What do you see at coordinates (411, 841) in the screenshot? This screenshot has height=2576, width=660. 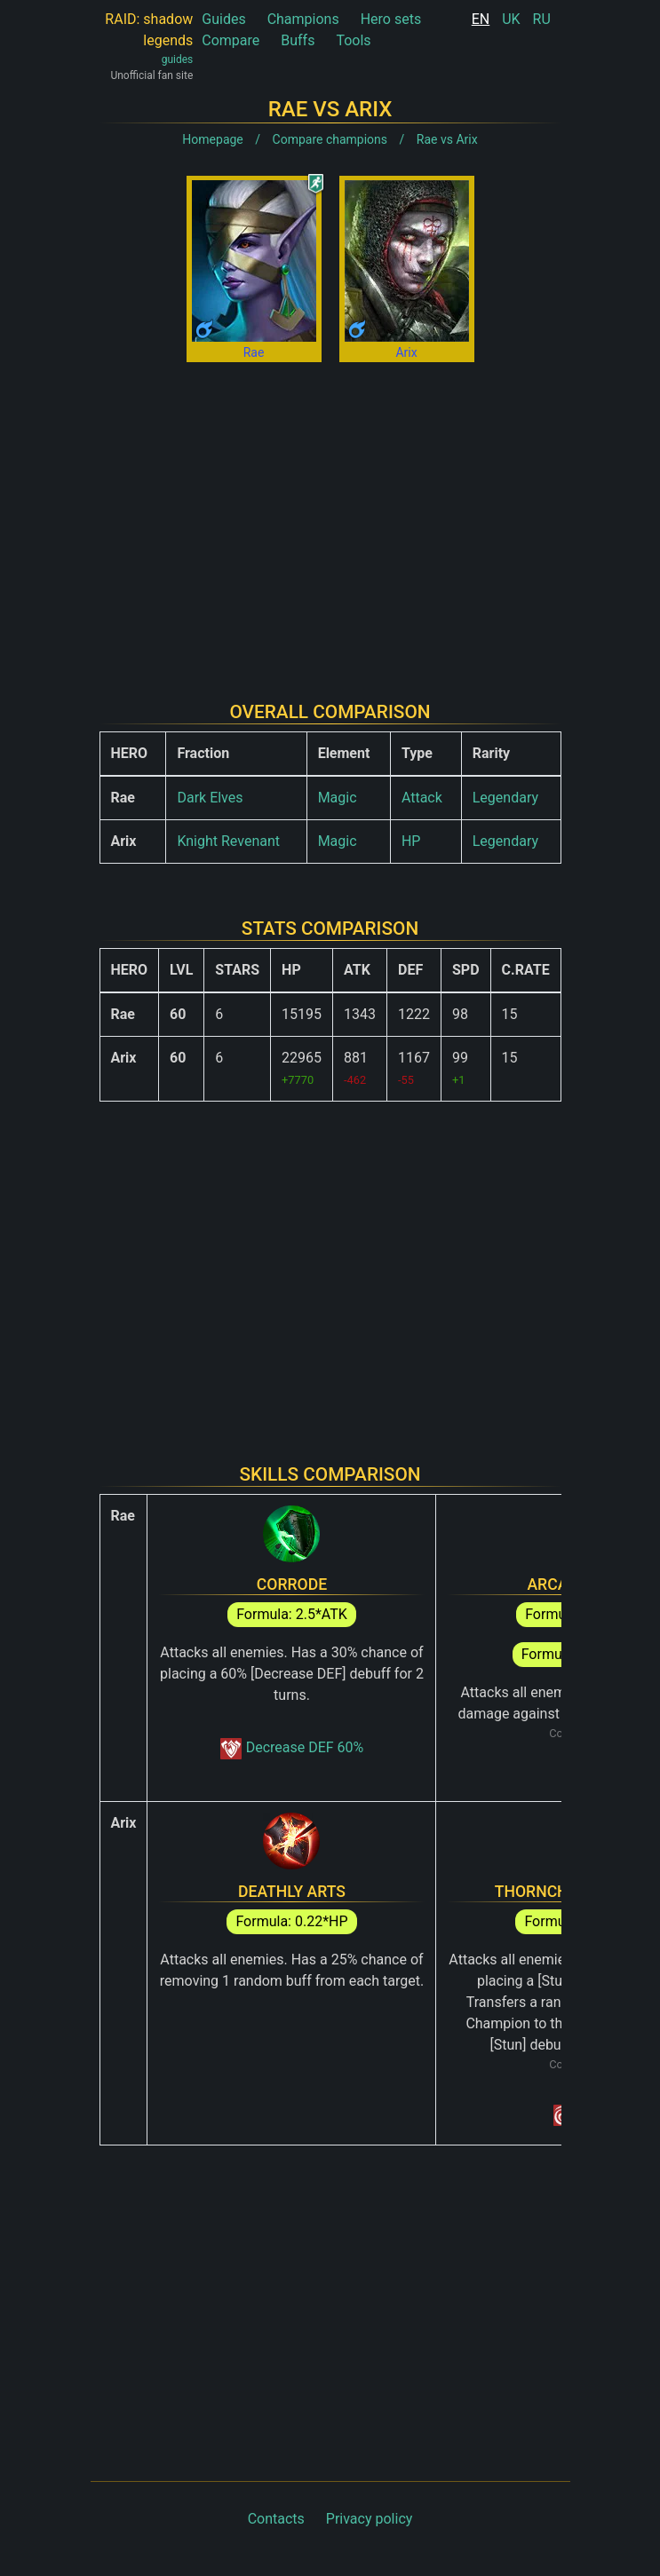 I see `HP` at bounding box center [411, 841].